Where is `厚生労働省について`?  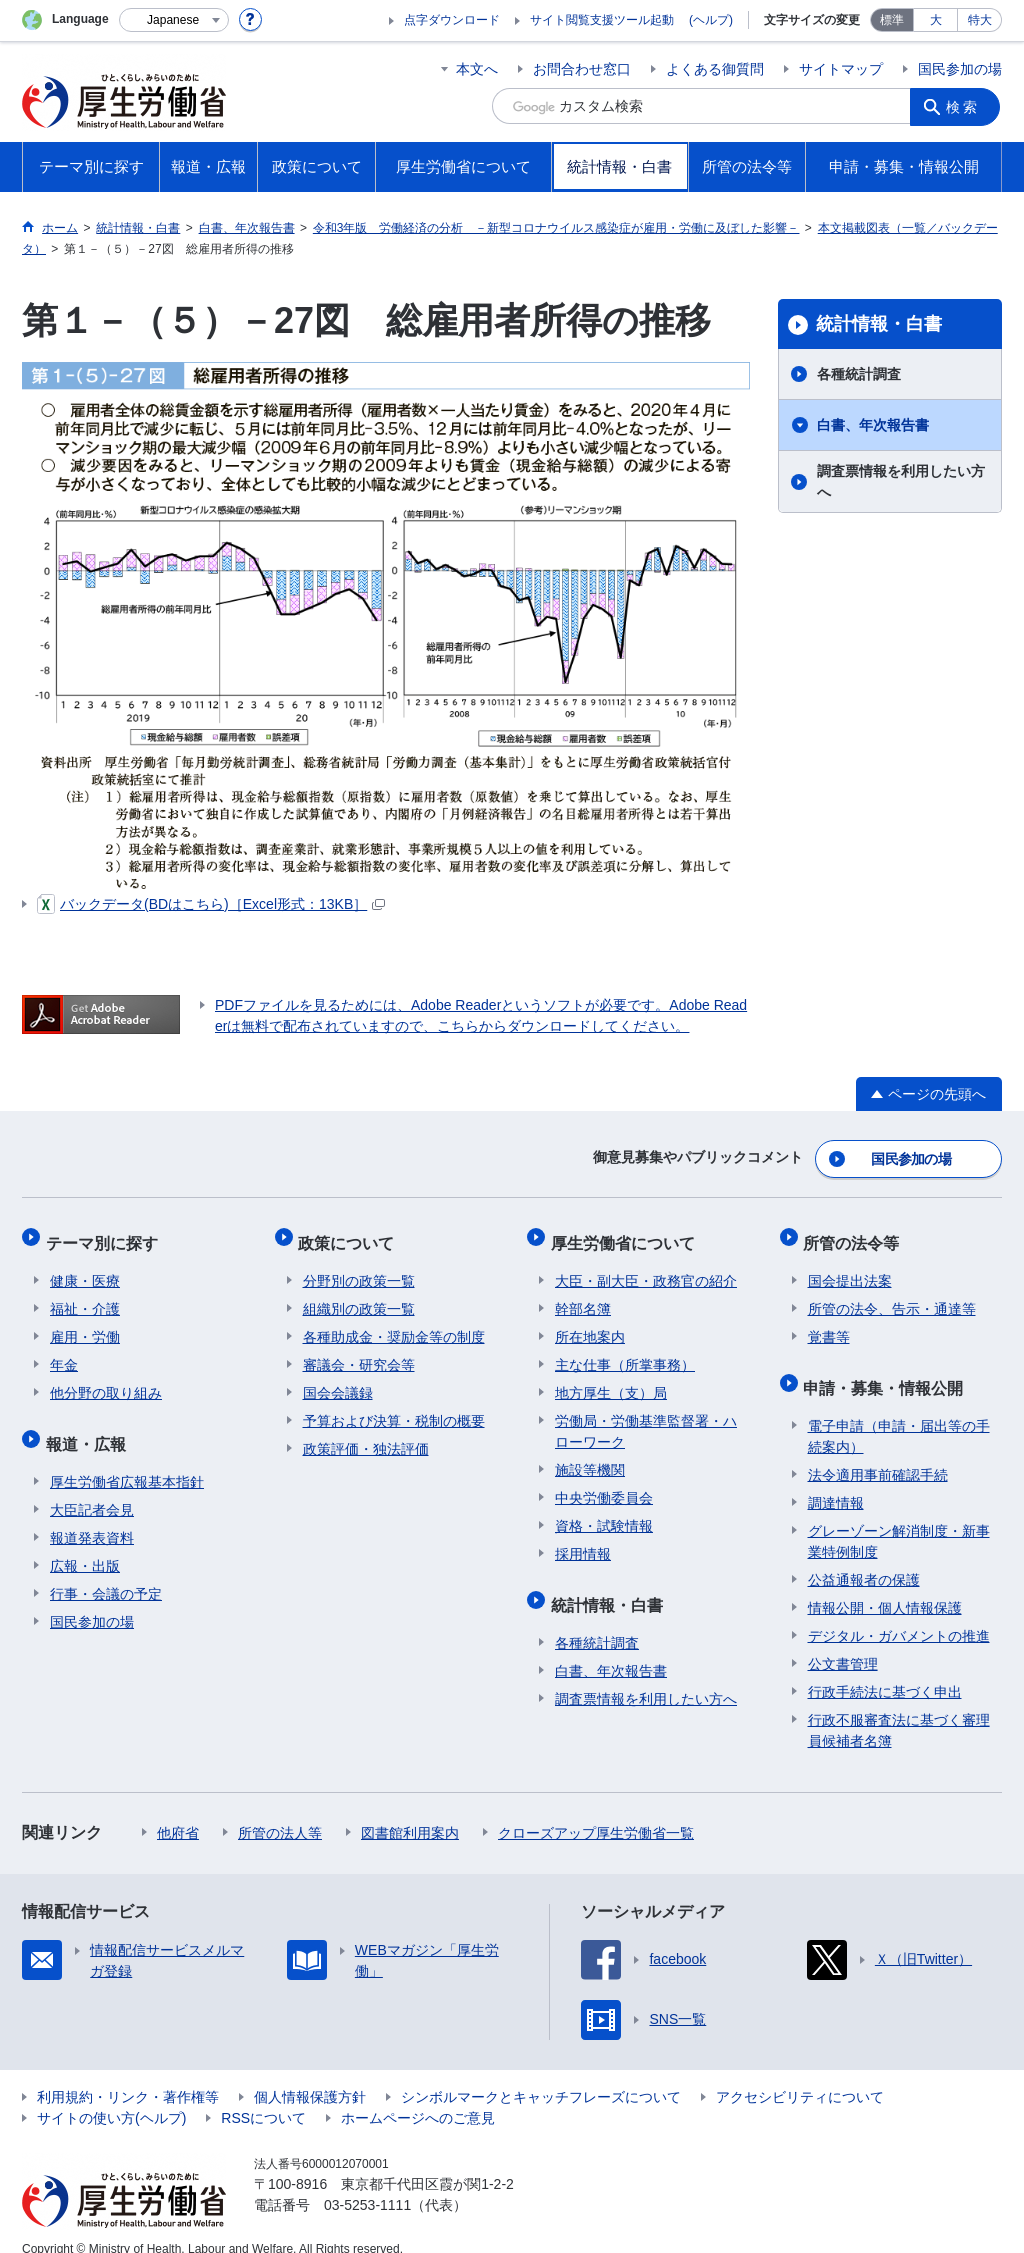 厚生労働省について is located at coordinates (627, 1234).